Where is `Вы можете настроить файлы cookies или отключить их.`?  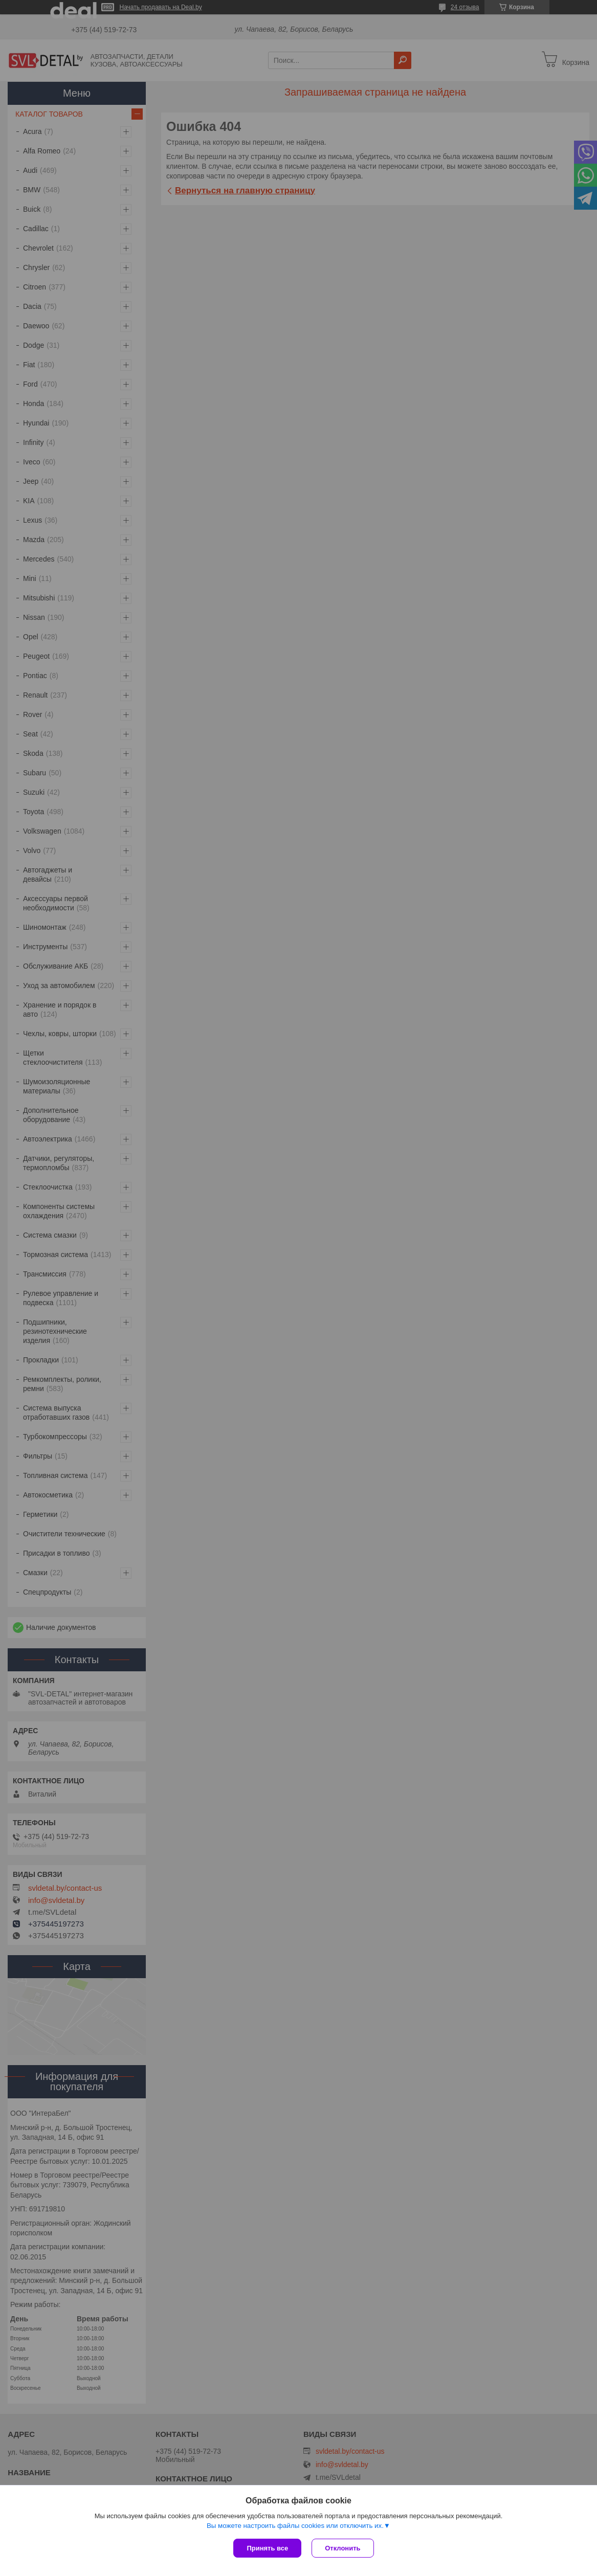
Вы можете настроить файлы cookies или отключить их. is located at coordinates (295, 2525).